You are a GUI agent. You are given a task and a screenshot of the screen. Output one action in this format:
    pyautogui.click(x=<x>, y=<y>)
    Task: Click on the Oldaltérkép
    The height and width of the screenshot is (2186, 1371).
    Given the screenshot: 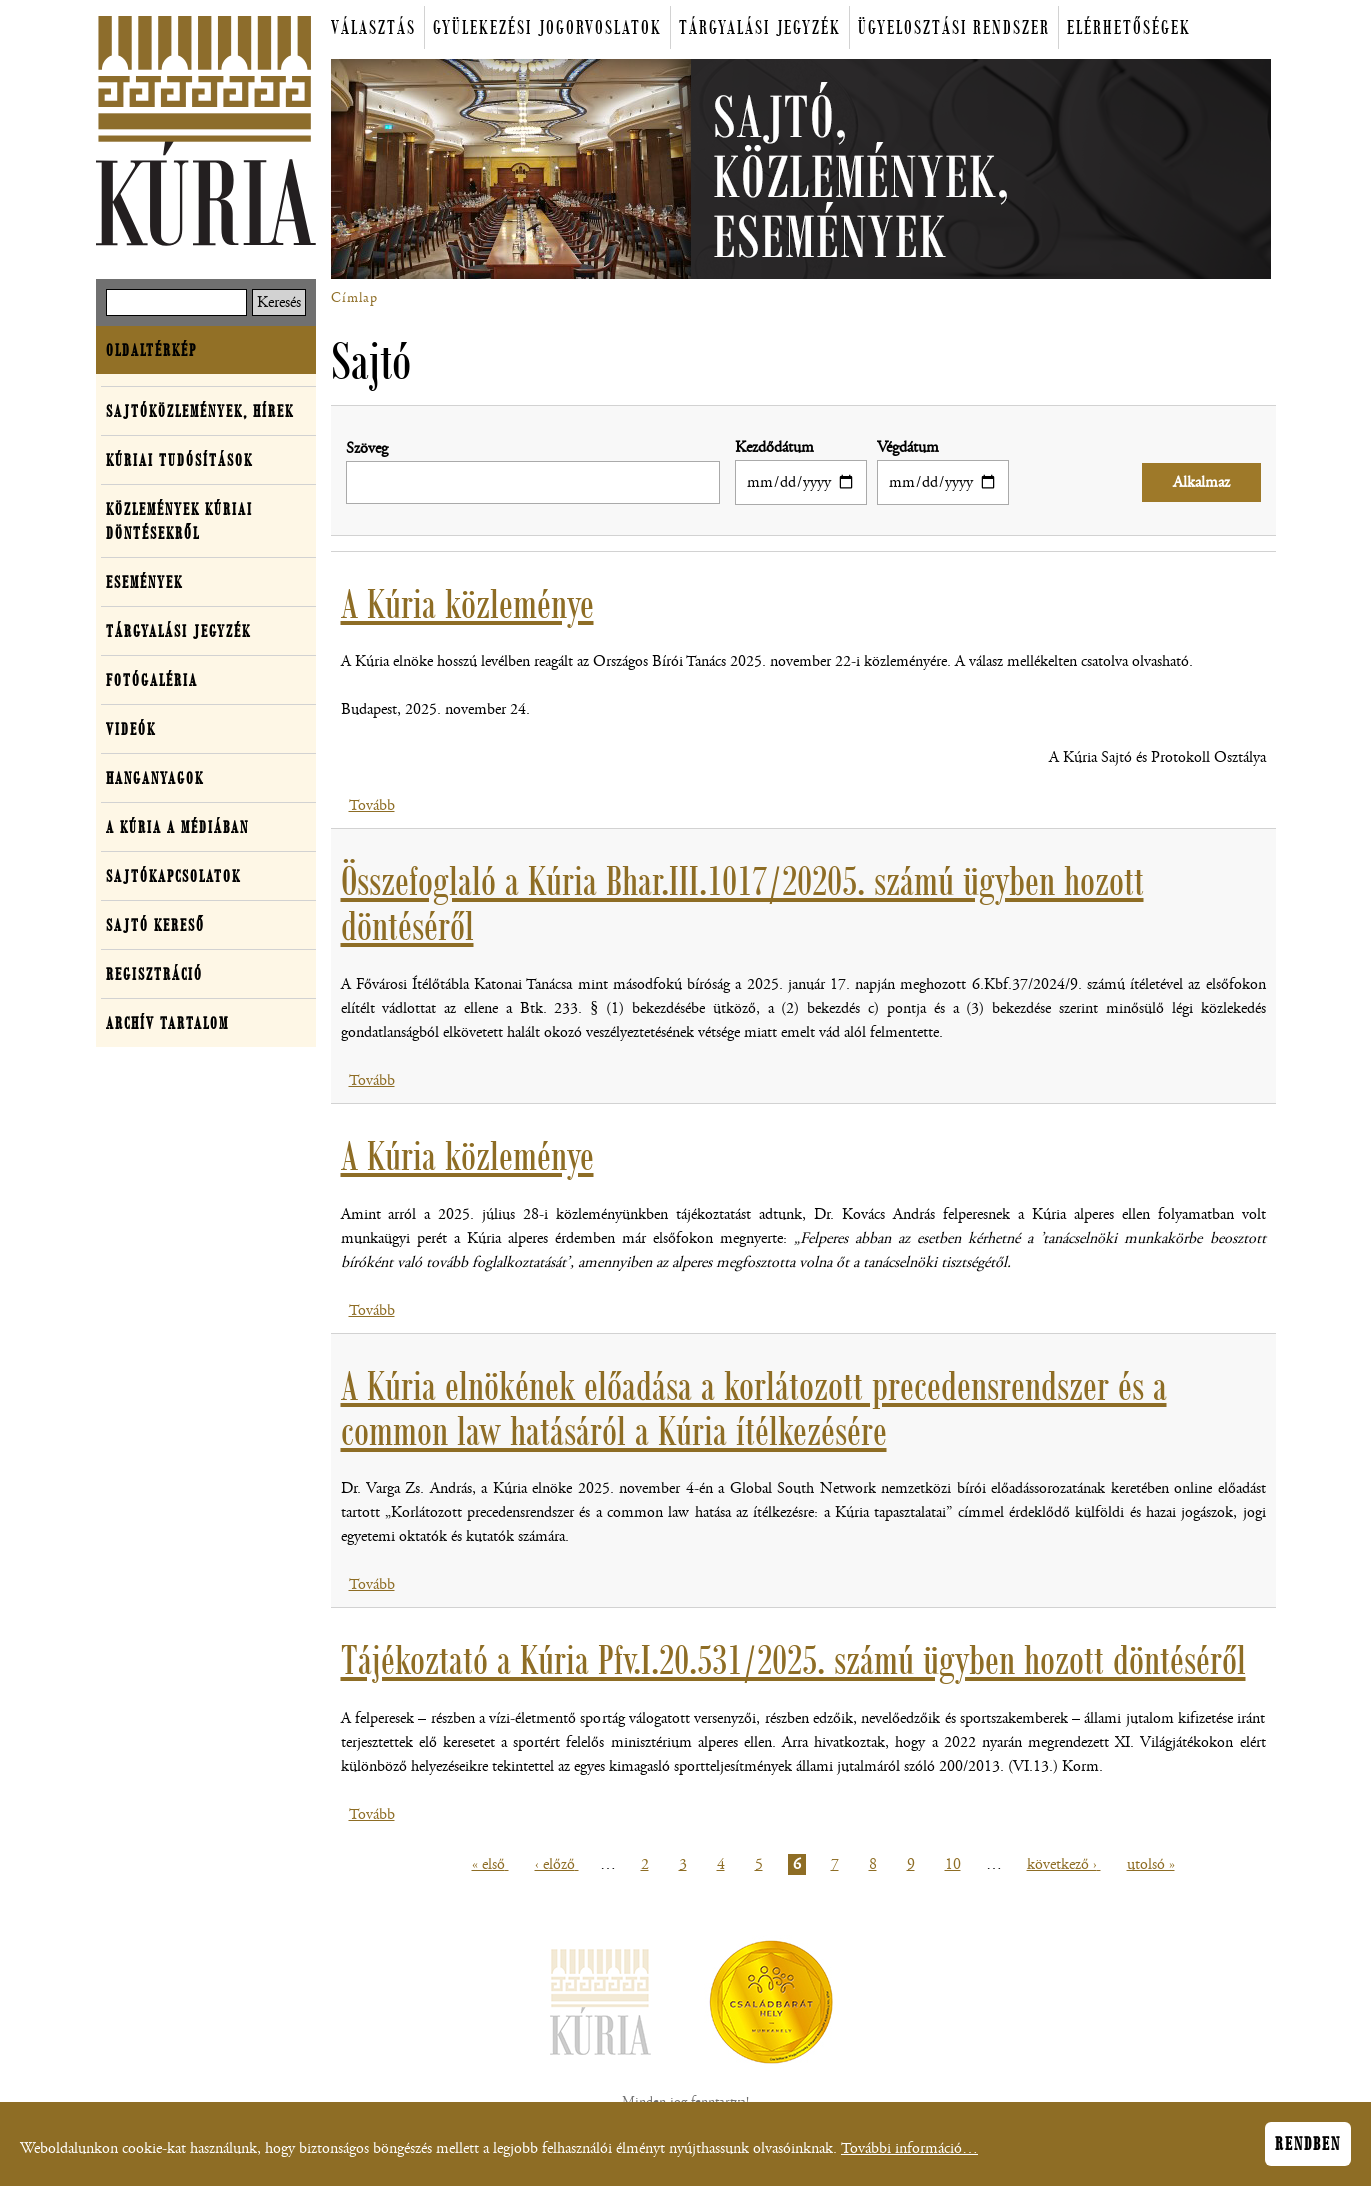 What is the action you would take?
    pyautogui.click(x=151, y=350)
    